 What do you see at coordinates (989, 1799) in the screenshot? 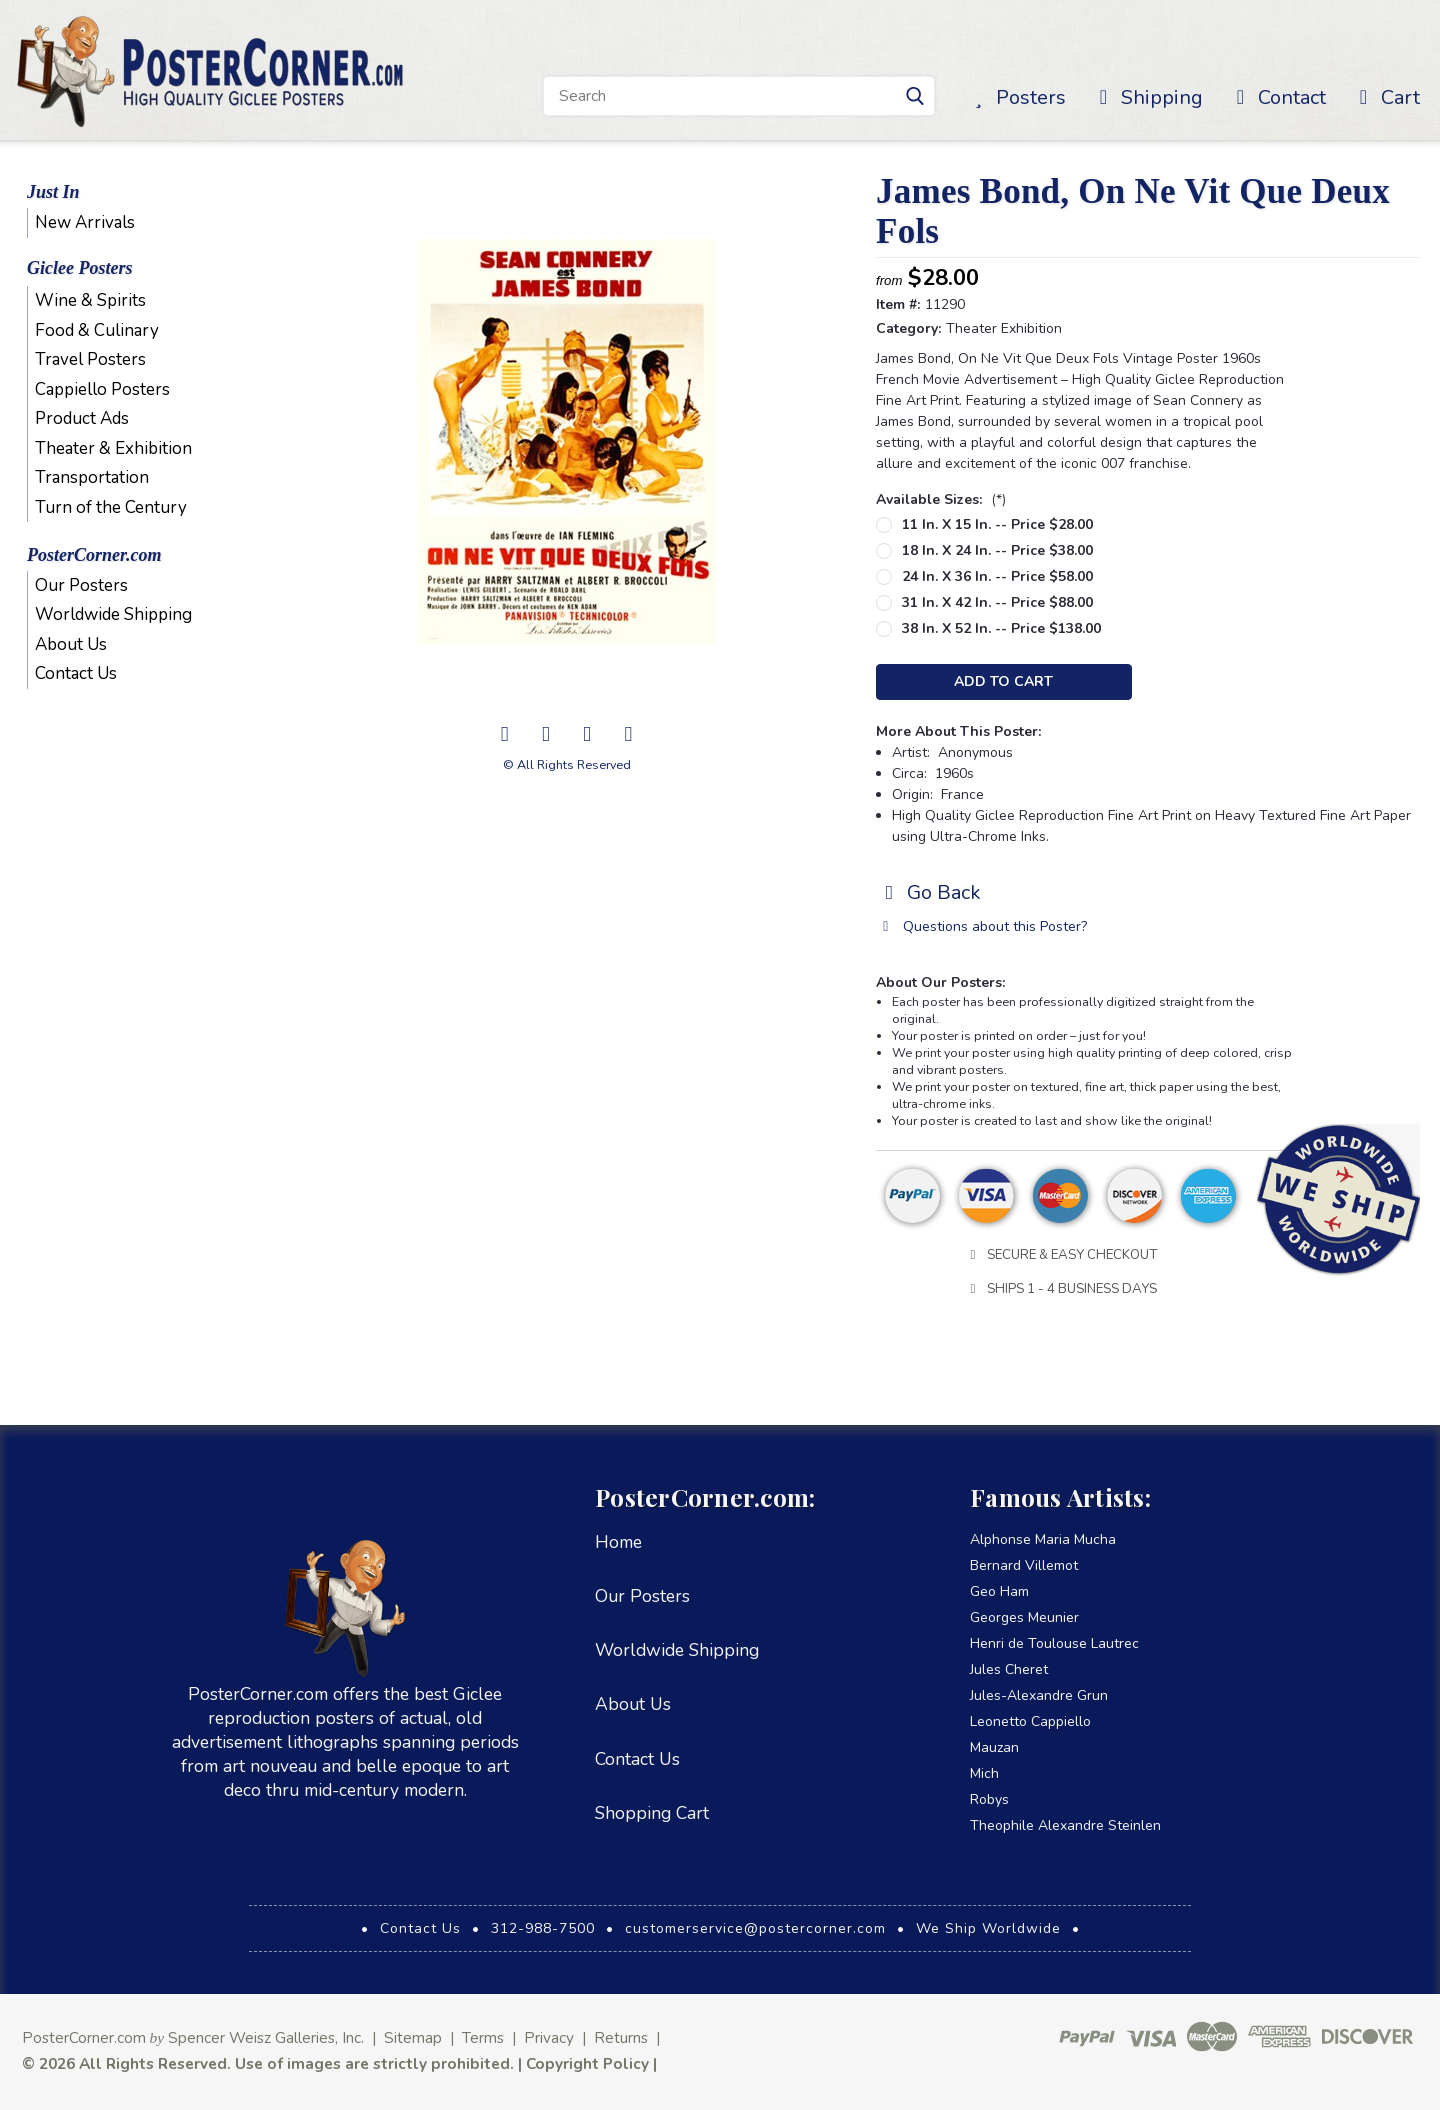
I see `Robys` at bounding box center [989, 1799].